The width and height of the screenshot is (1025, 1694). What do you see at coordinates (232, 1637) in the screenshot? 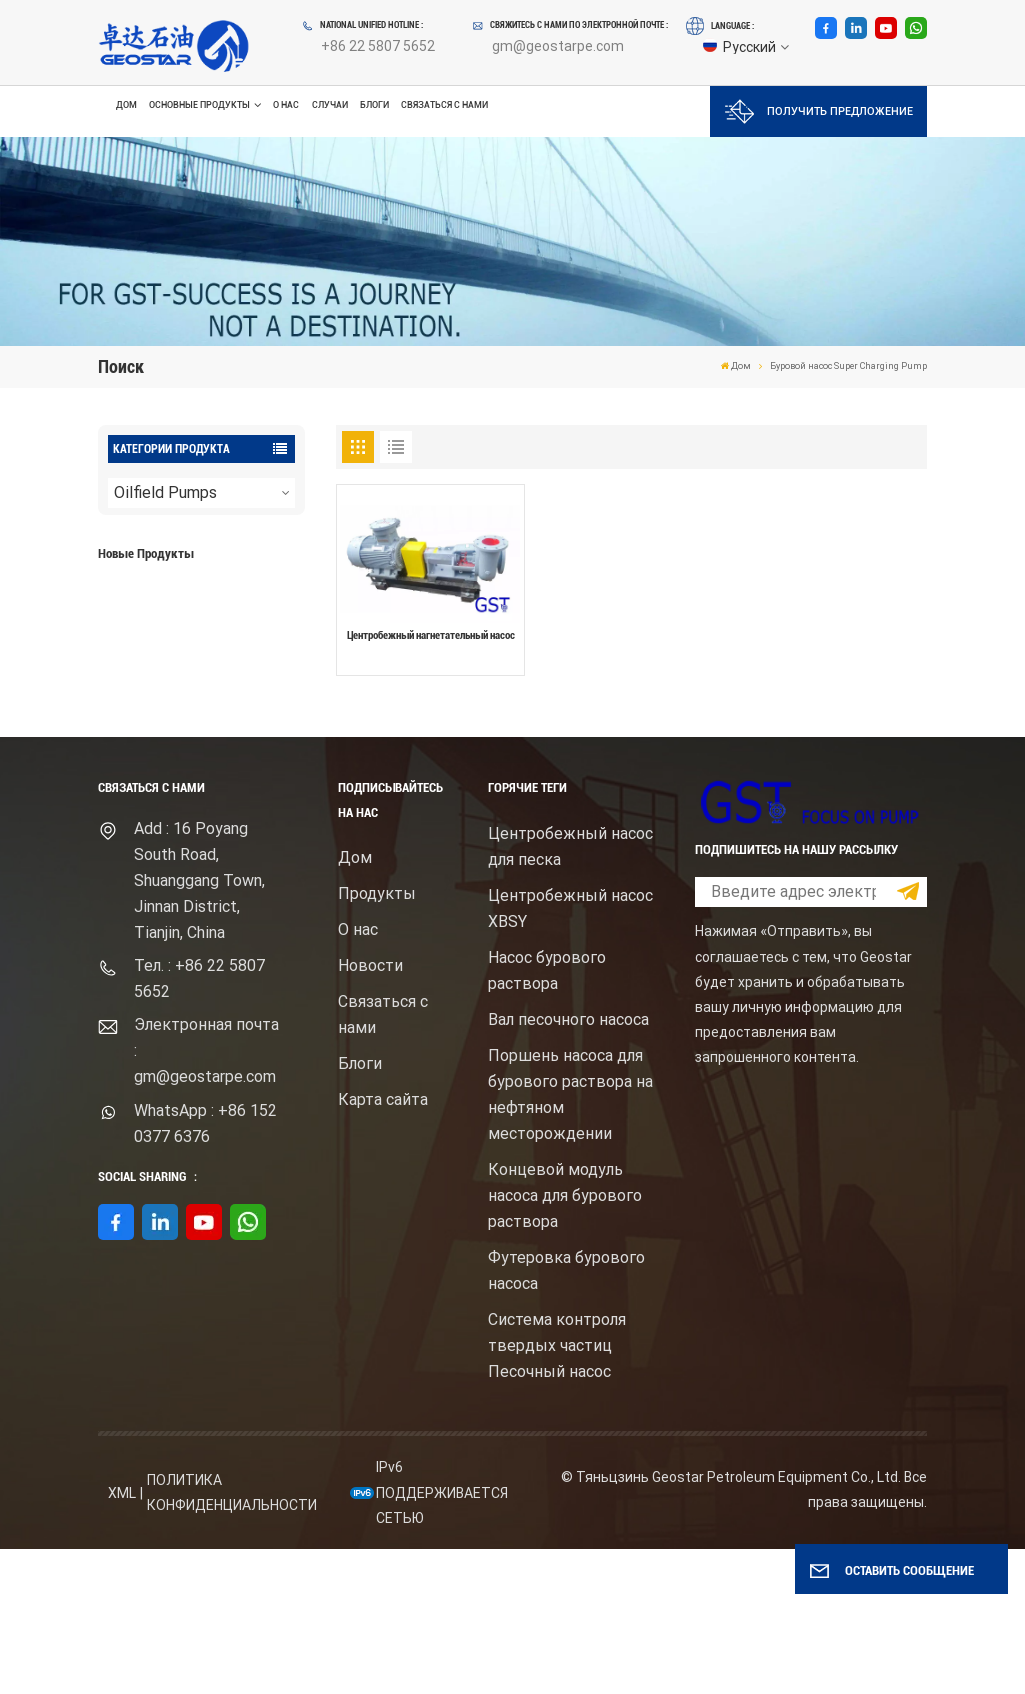
I see `политика конфиденциальности` at bounding box center [232, 1637].